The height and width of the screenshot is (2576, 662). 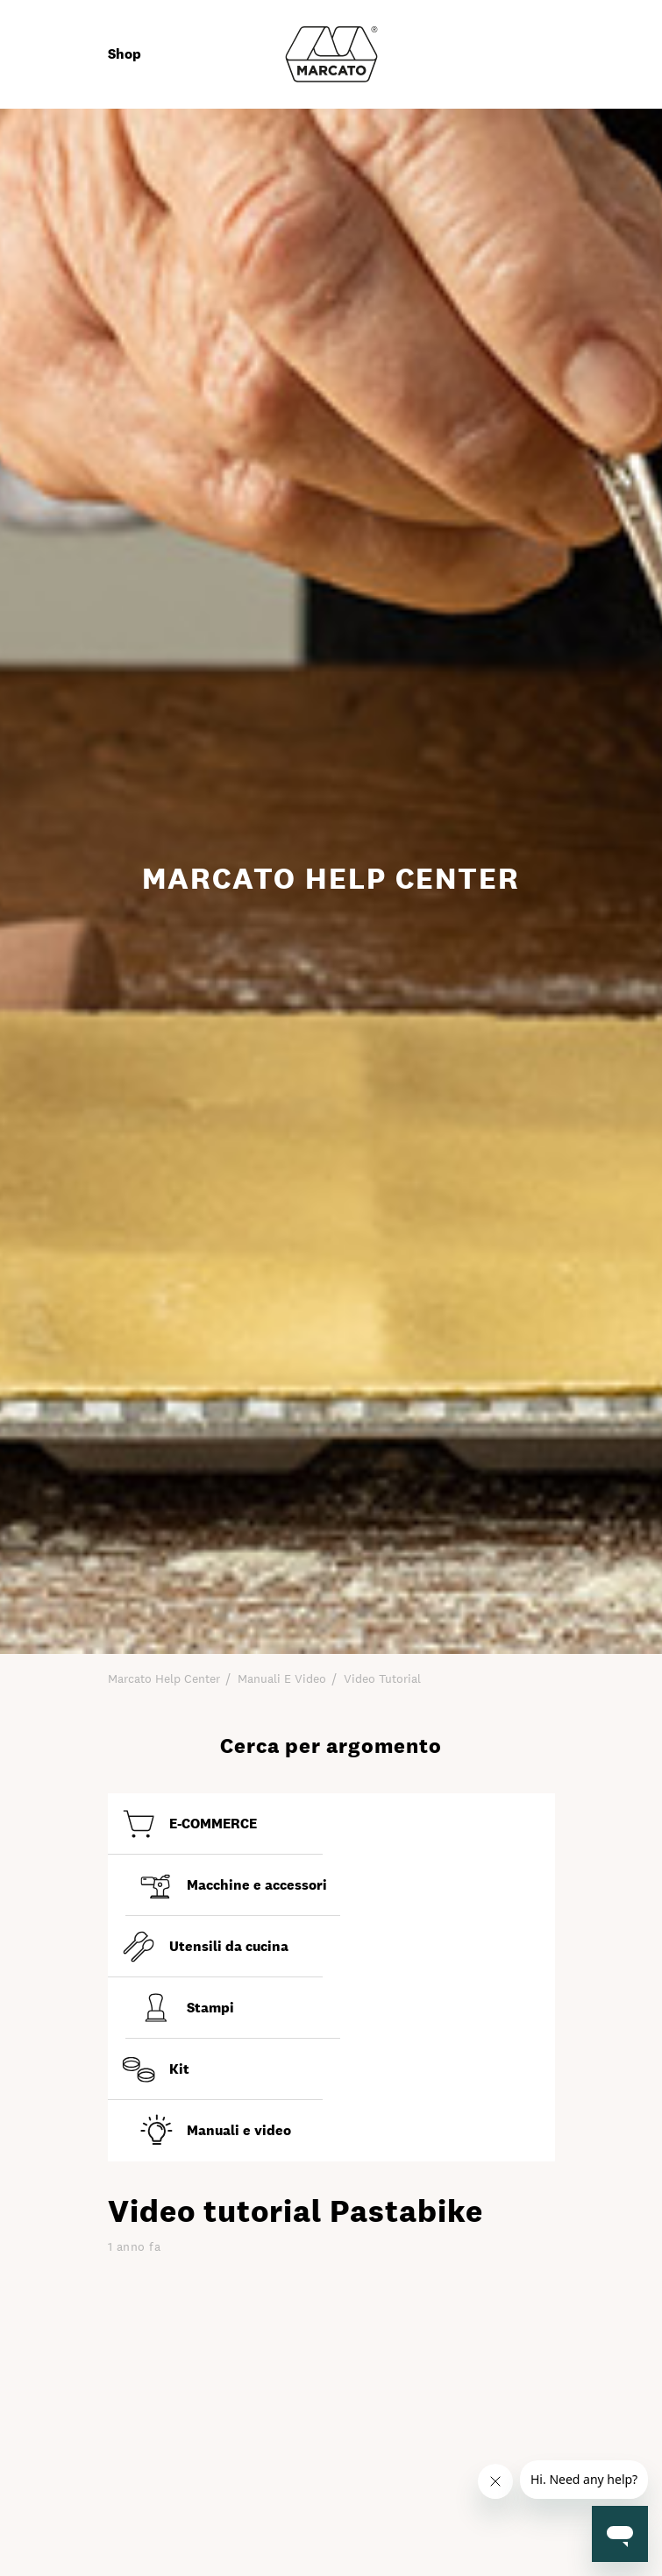 I want to click on Video tutorial, so click(x=382, y=1678).